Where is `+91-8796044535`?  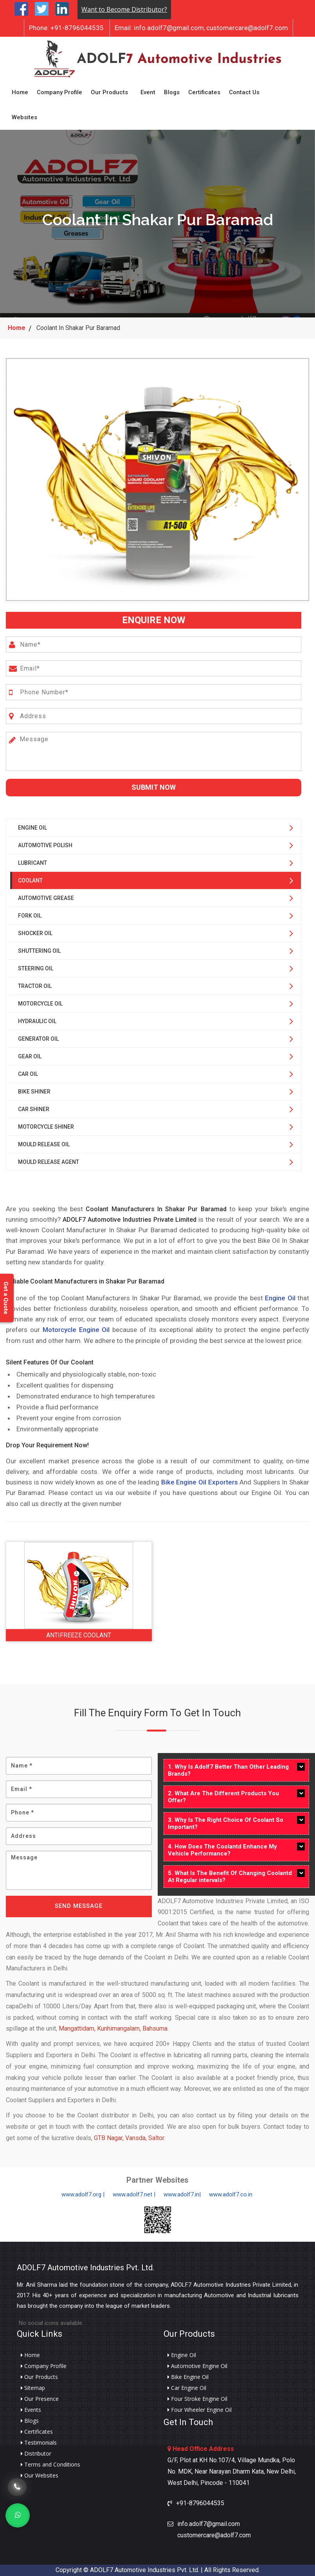 +91-8796044535 is located at coordinates (66, 28).